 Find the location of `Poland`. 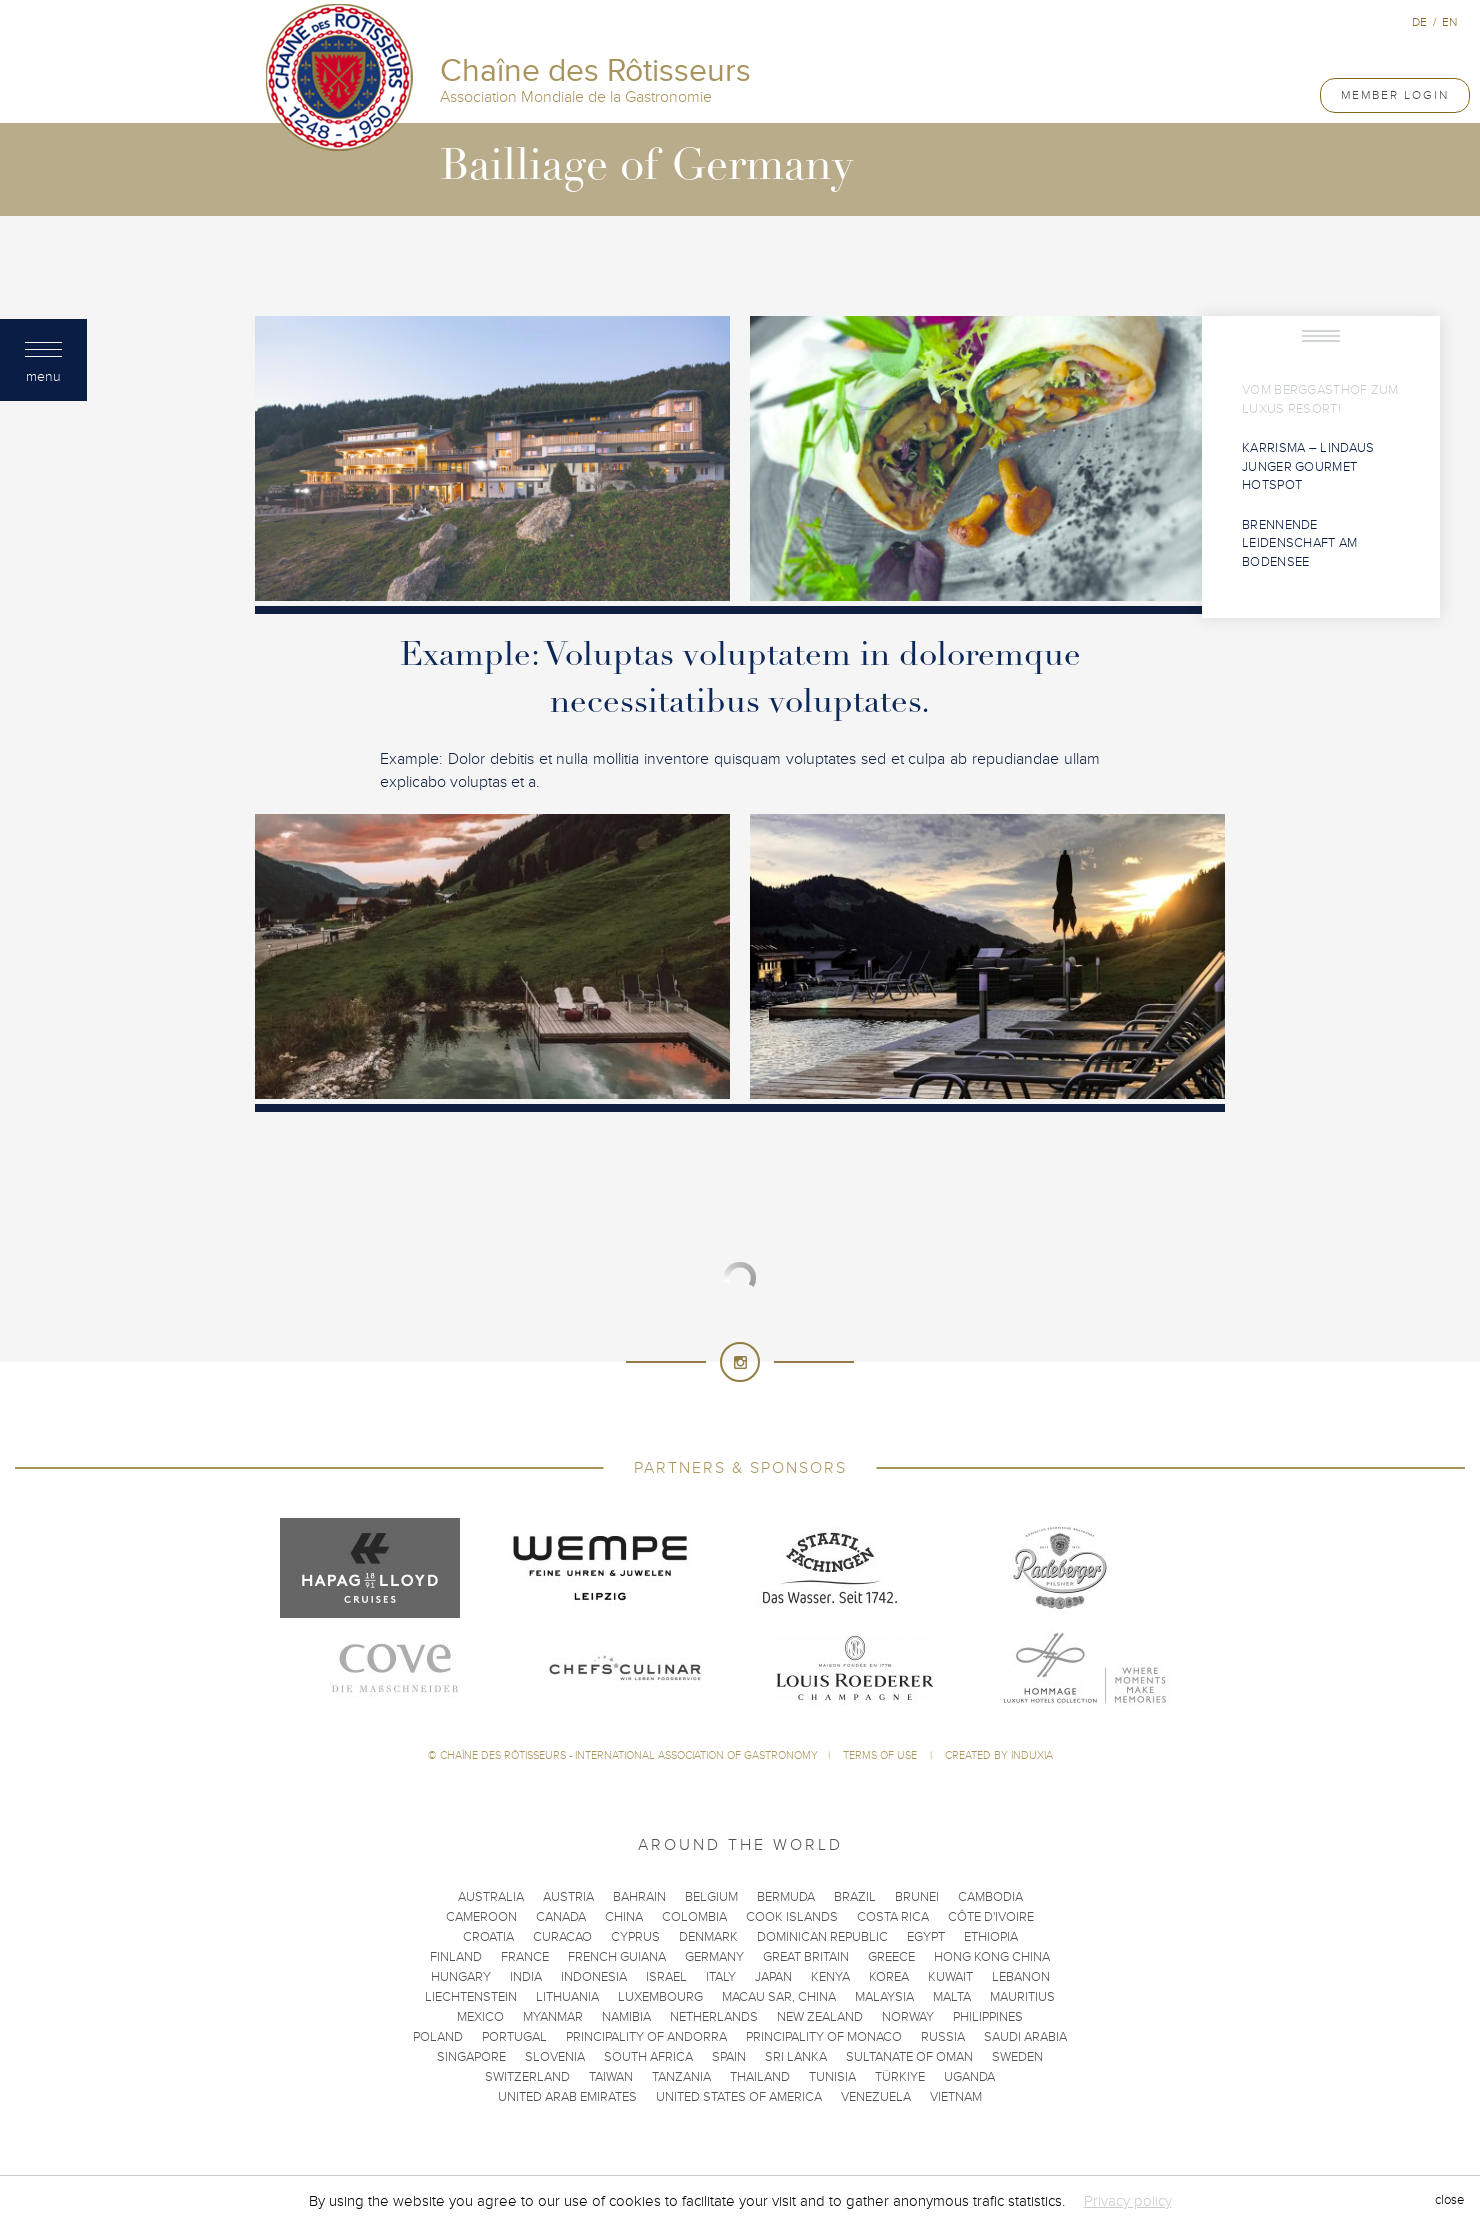

Poland is located at coordinates (438, 2037).